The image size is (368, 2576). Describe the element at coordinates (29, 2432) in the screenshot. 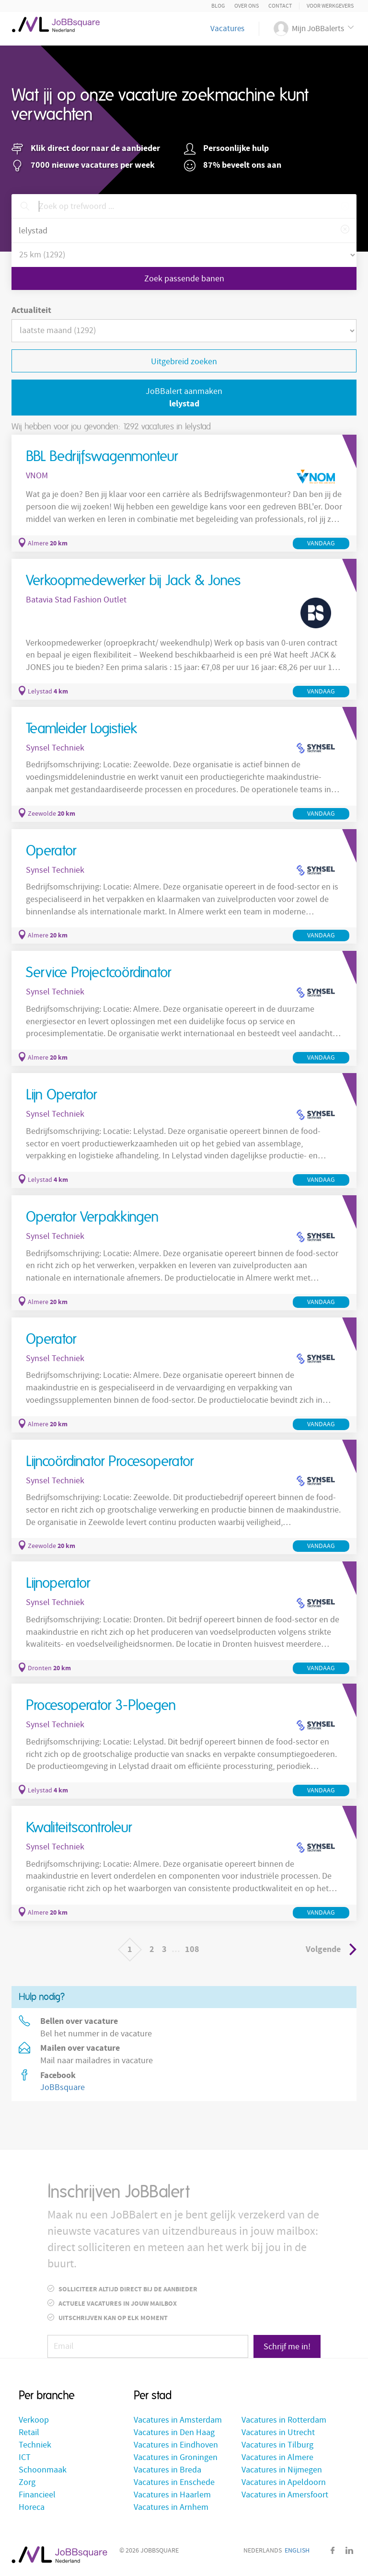

I see `Retail` at that location.